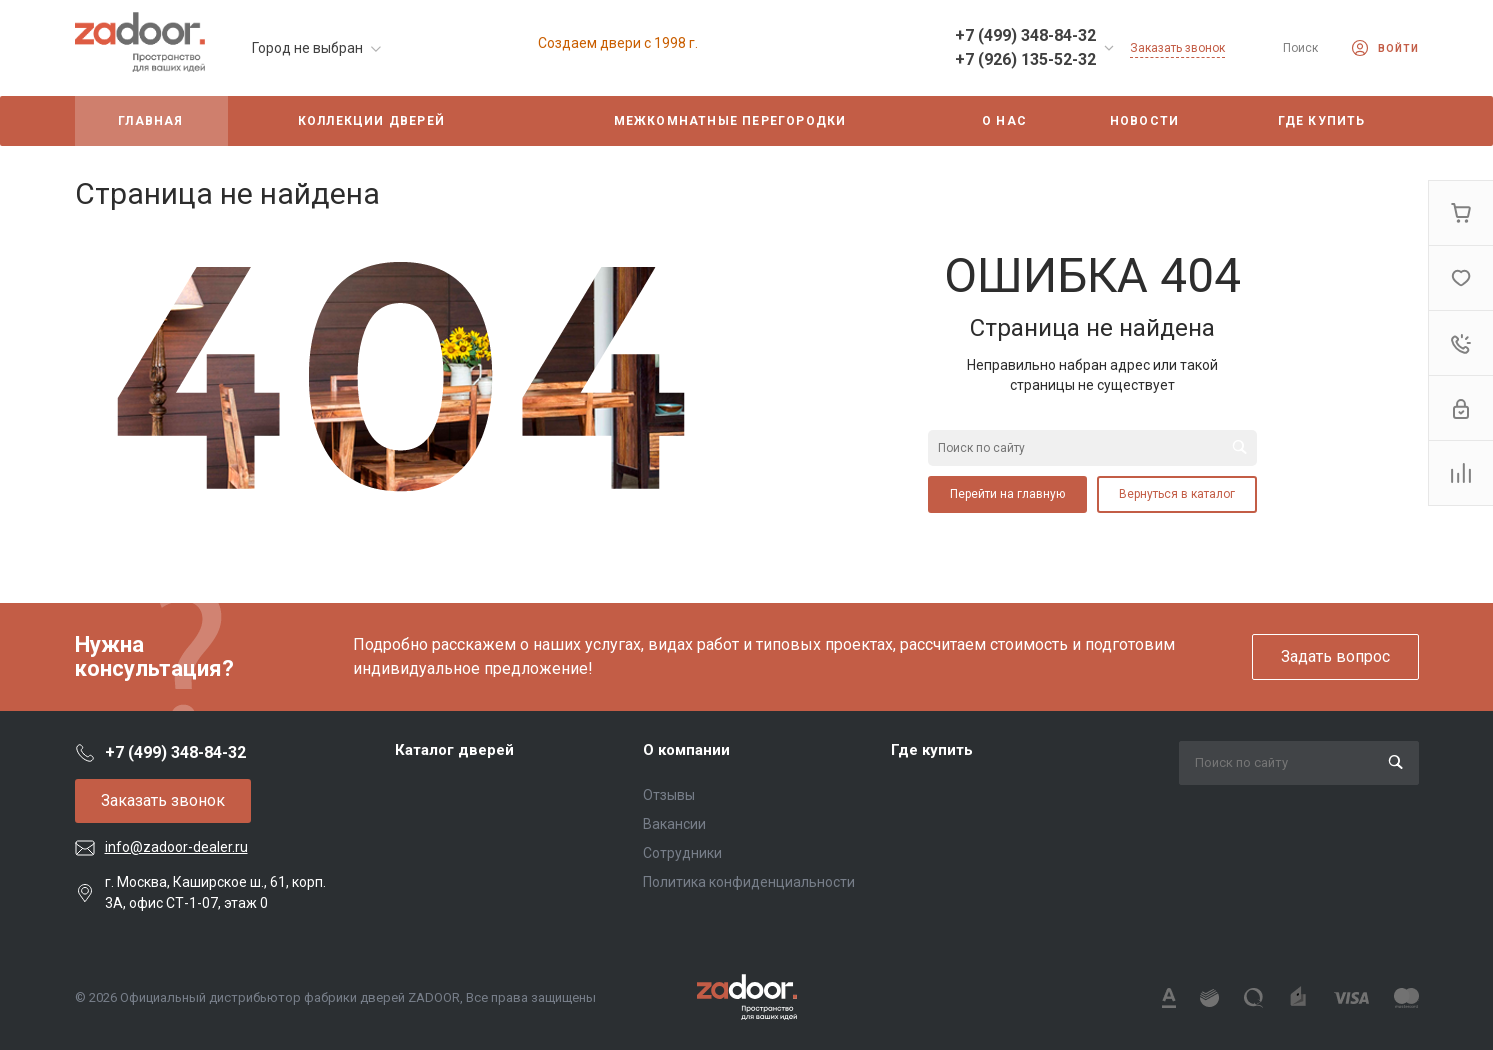 This screenshot has height=1050, width=1493. I want to click on О компании, so click(686, 750).